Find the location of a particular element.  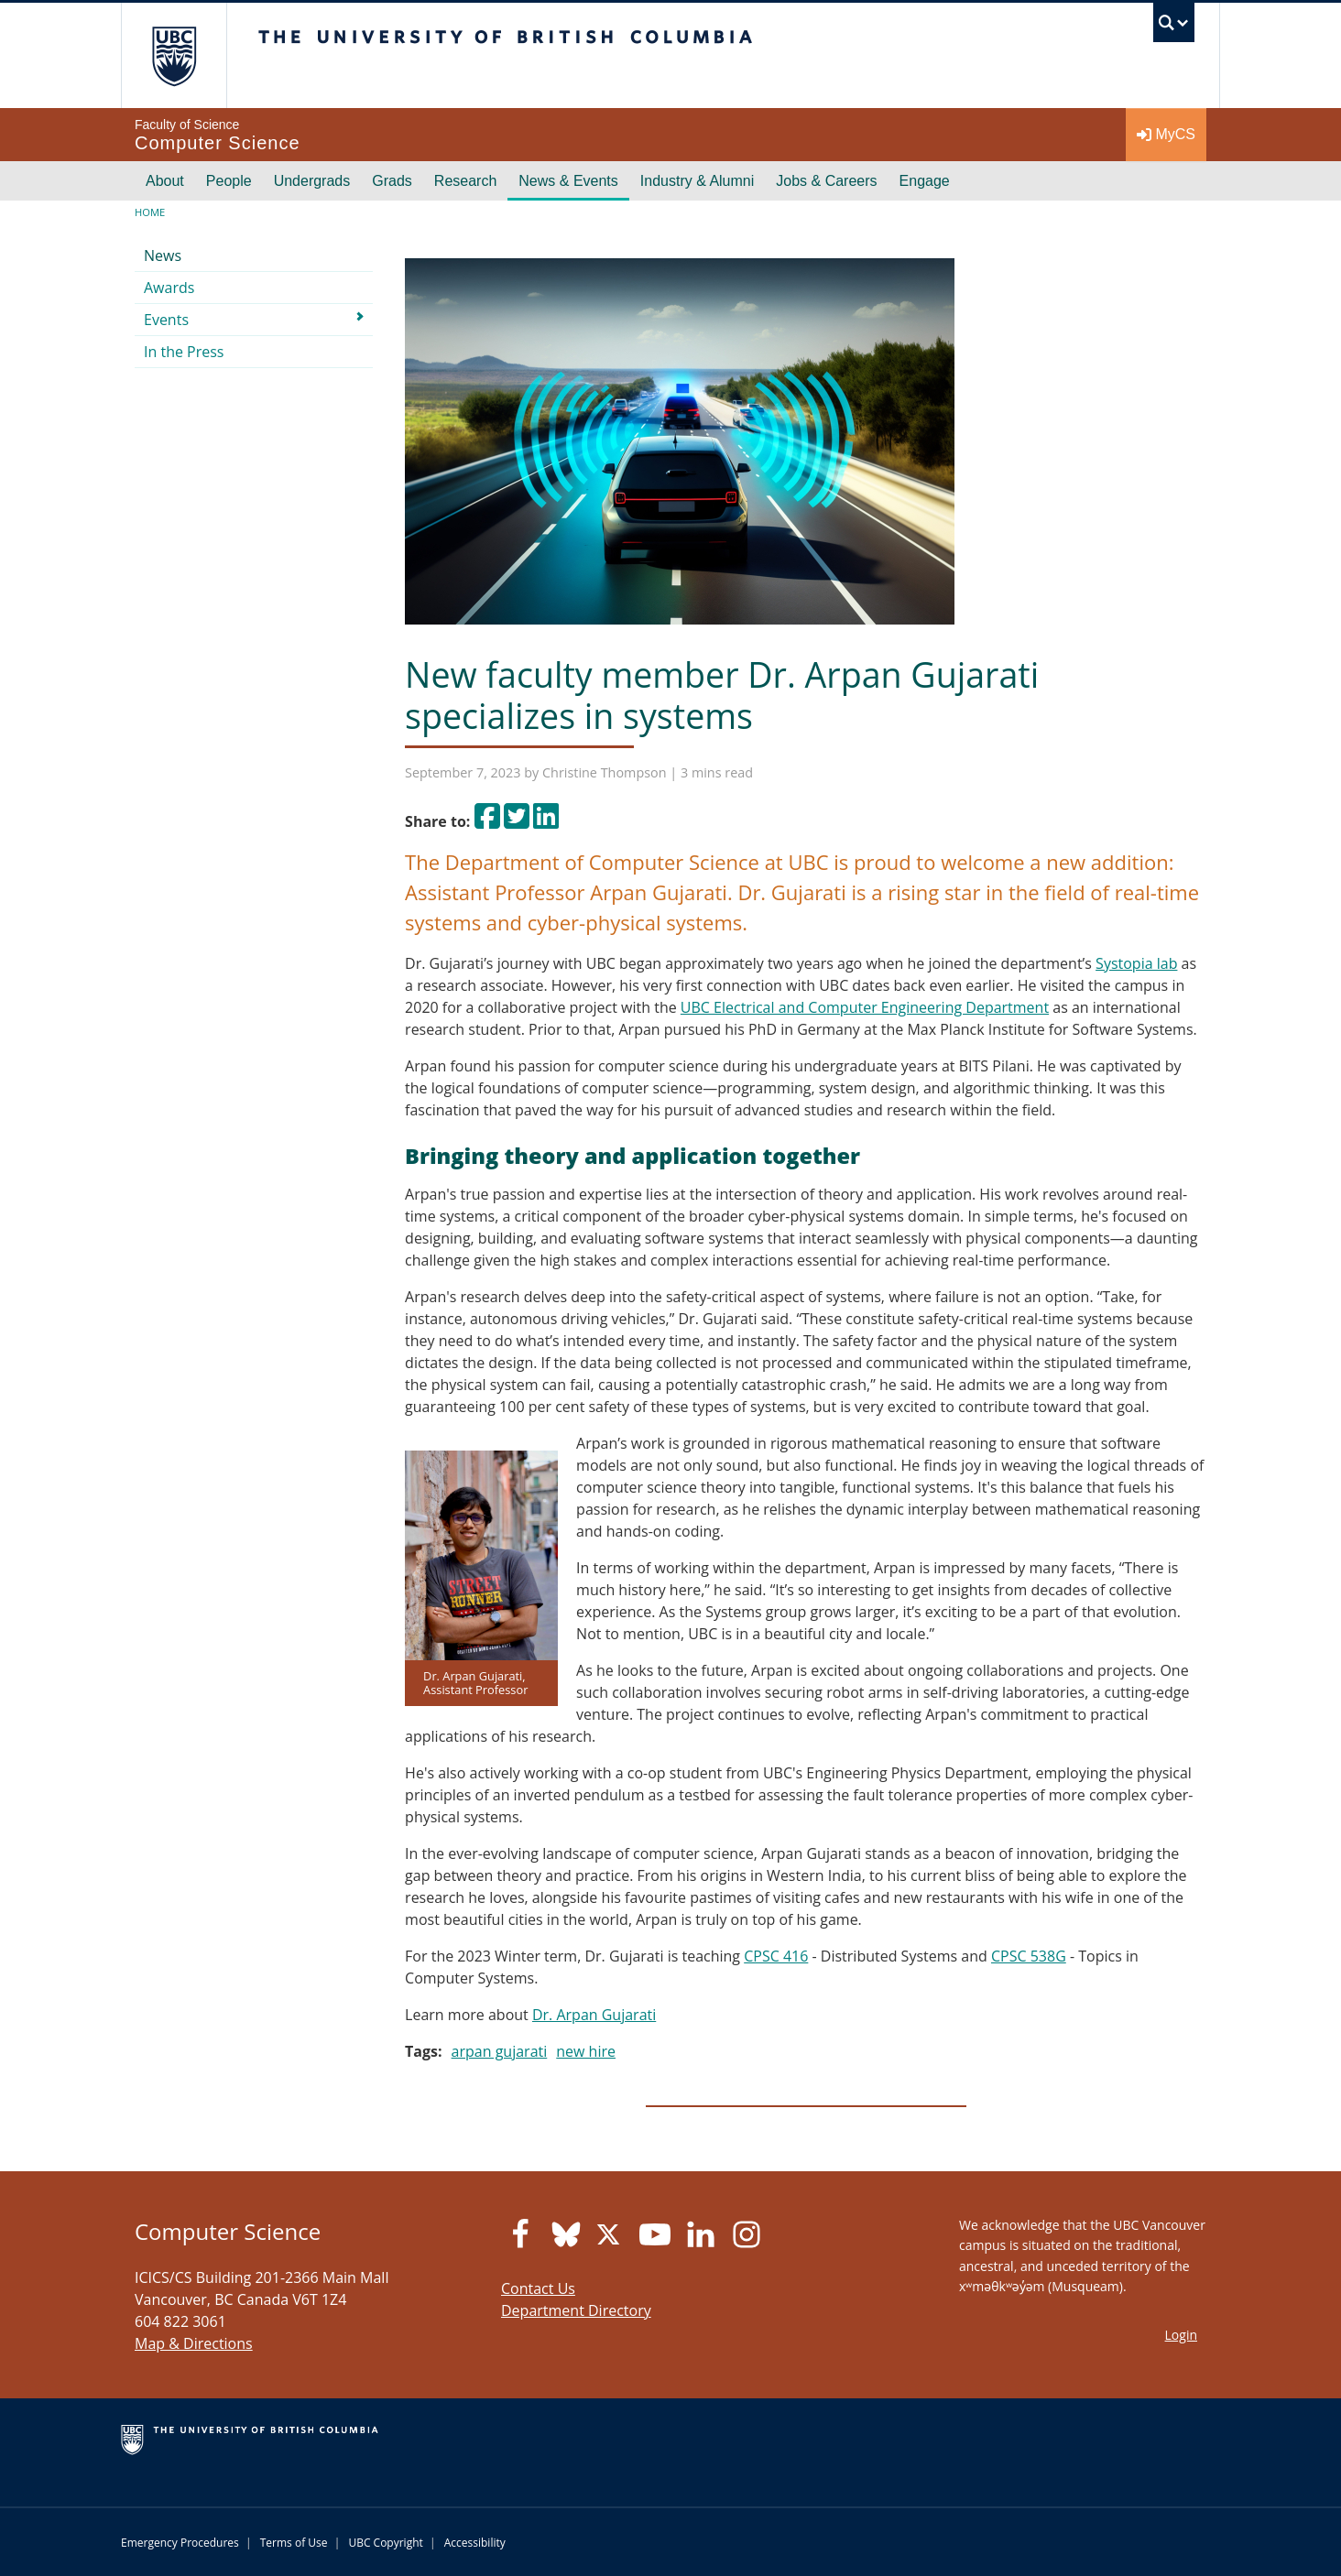

Contact Us is located at coordinates (538, 2288).